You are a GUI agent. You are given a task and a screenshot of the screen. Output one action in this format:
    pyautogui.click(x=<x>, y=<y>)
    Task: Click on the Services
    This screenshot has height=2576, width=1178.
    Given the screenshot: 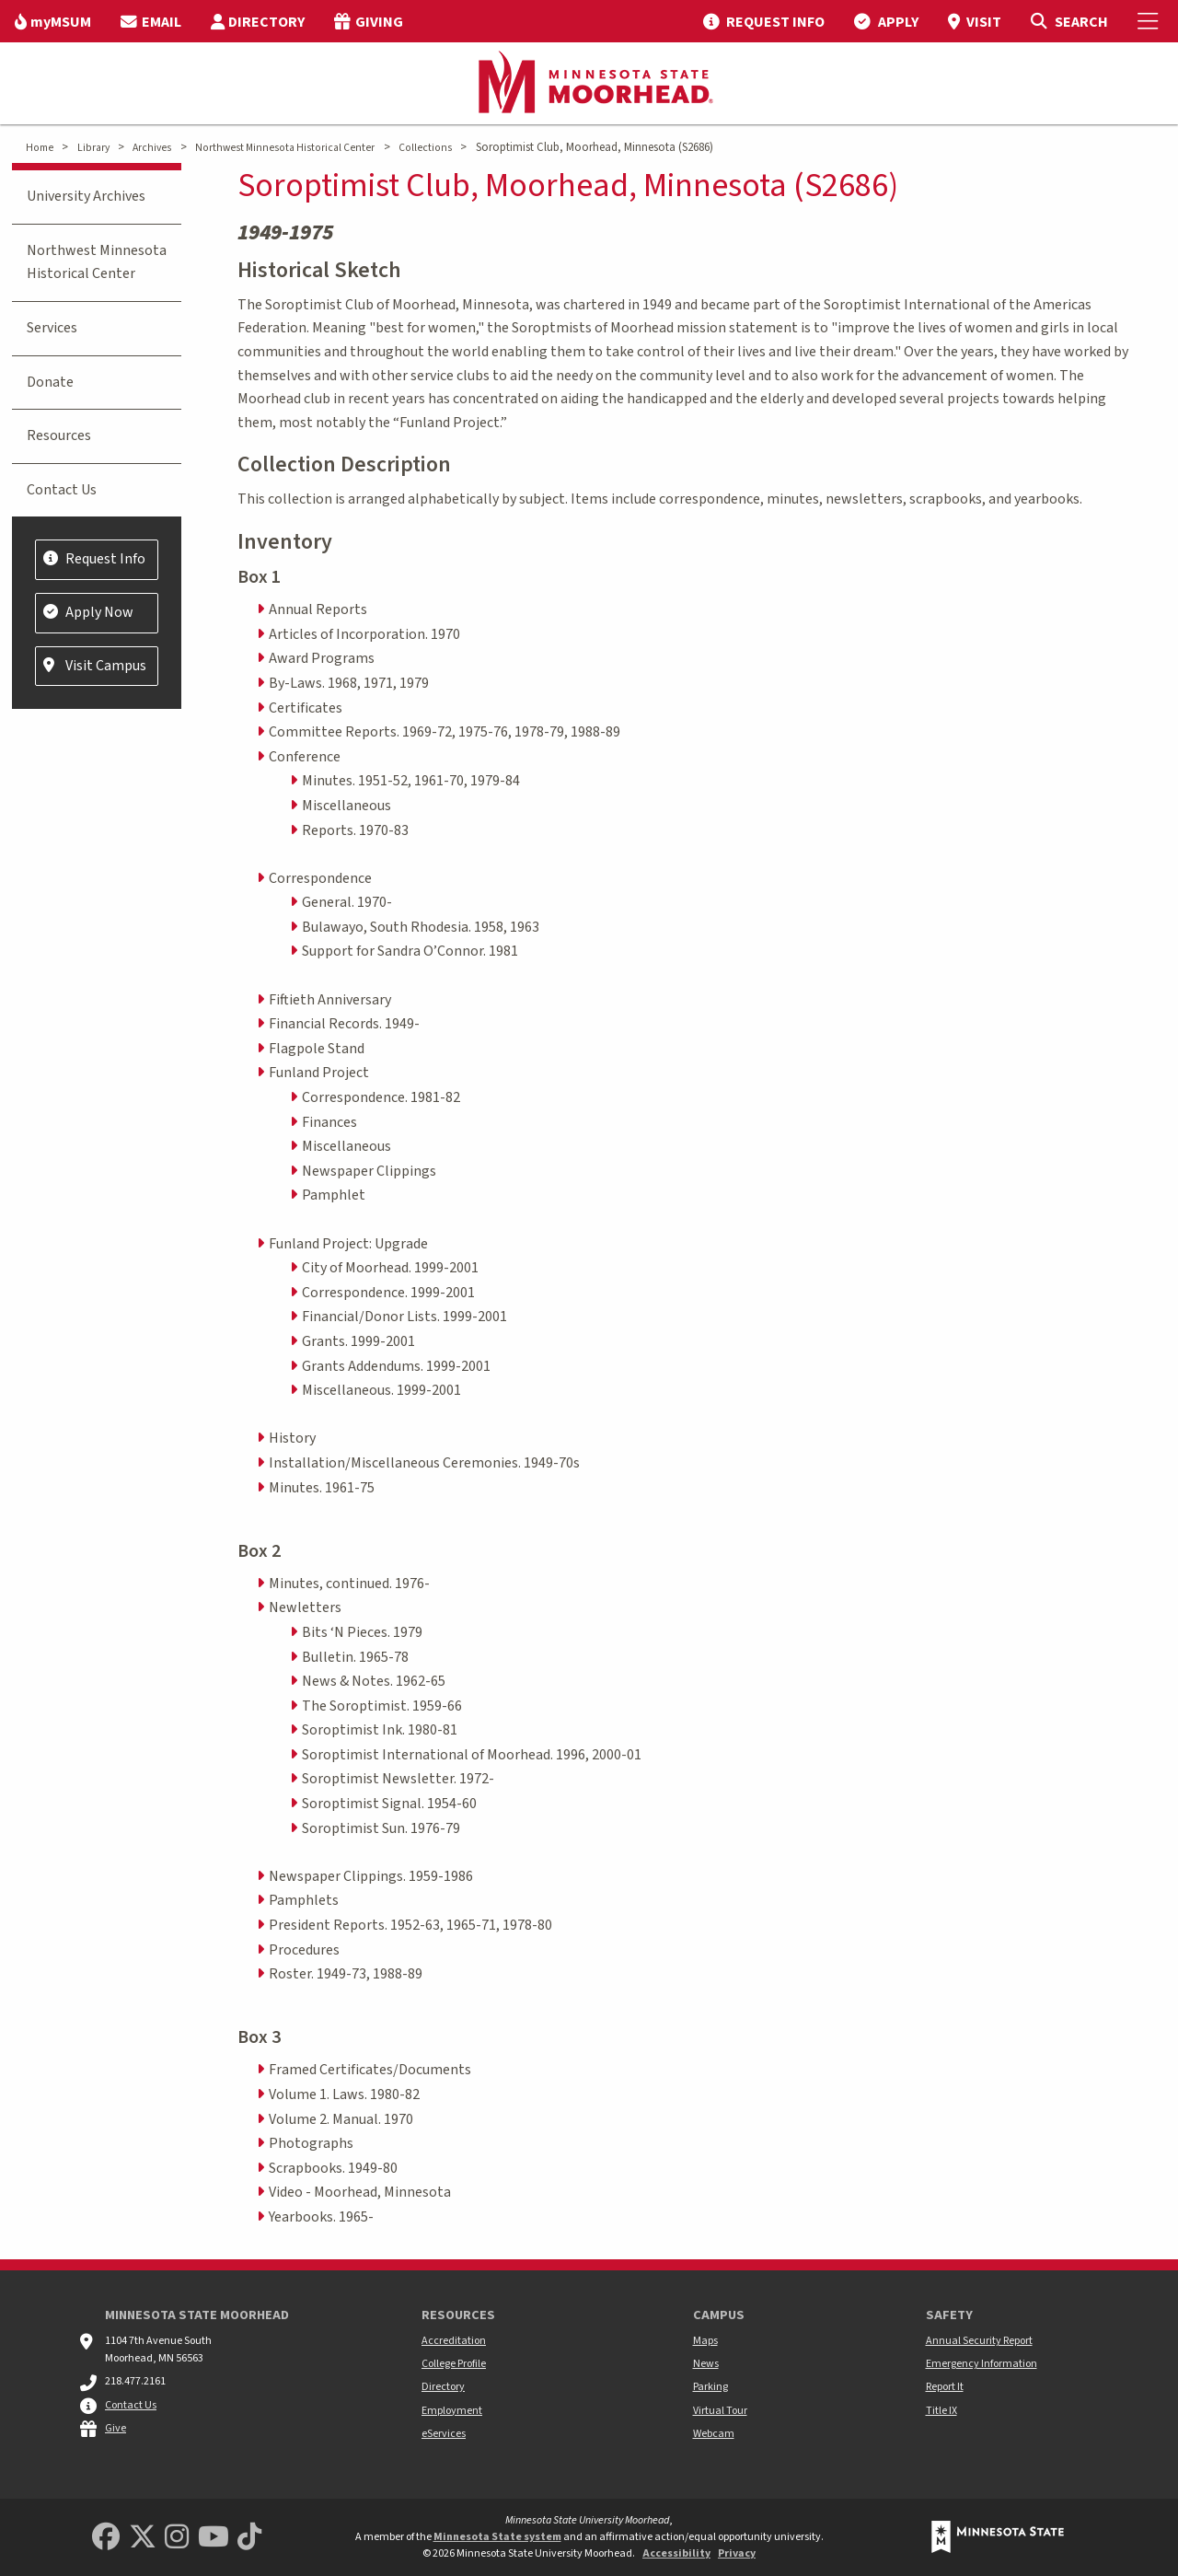 What is the action you would take?
    pyautogui.click(x=52, y=328)
    